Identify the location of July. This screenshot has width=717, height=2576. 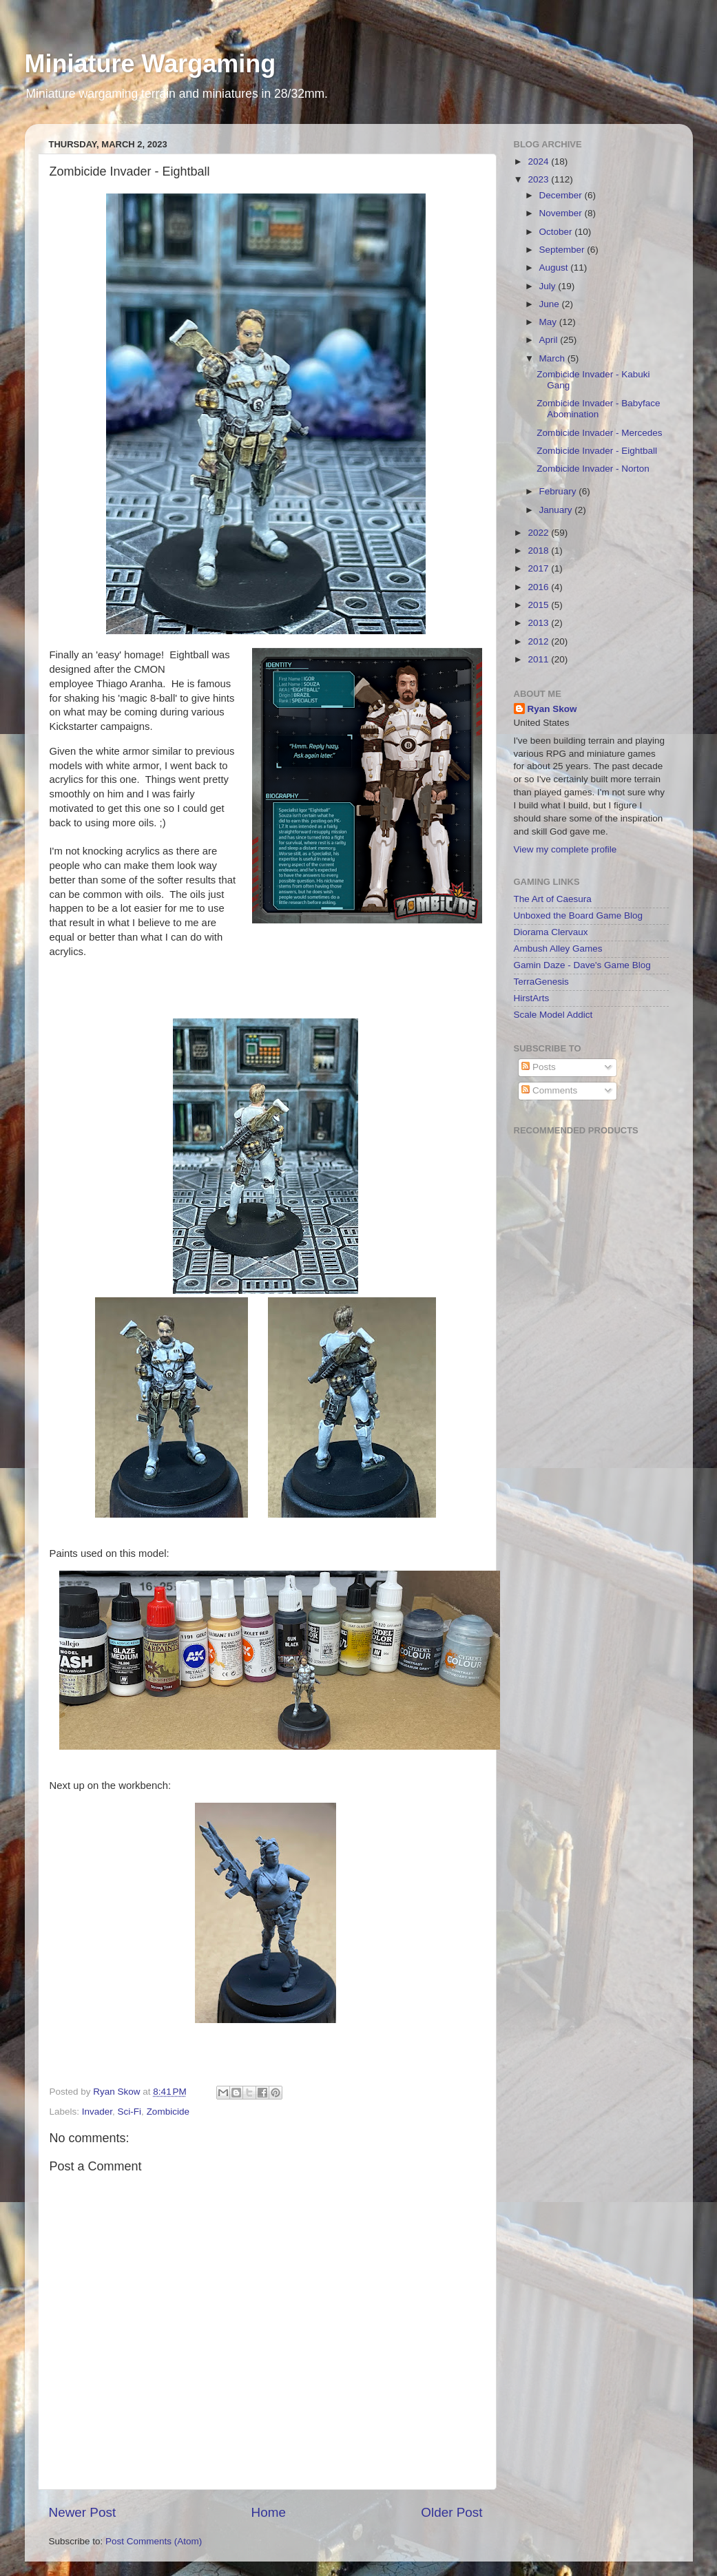
(549, 286).